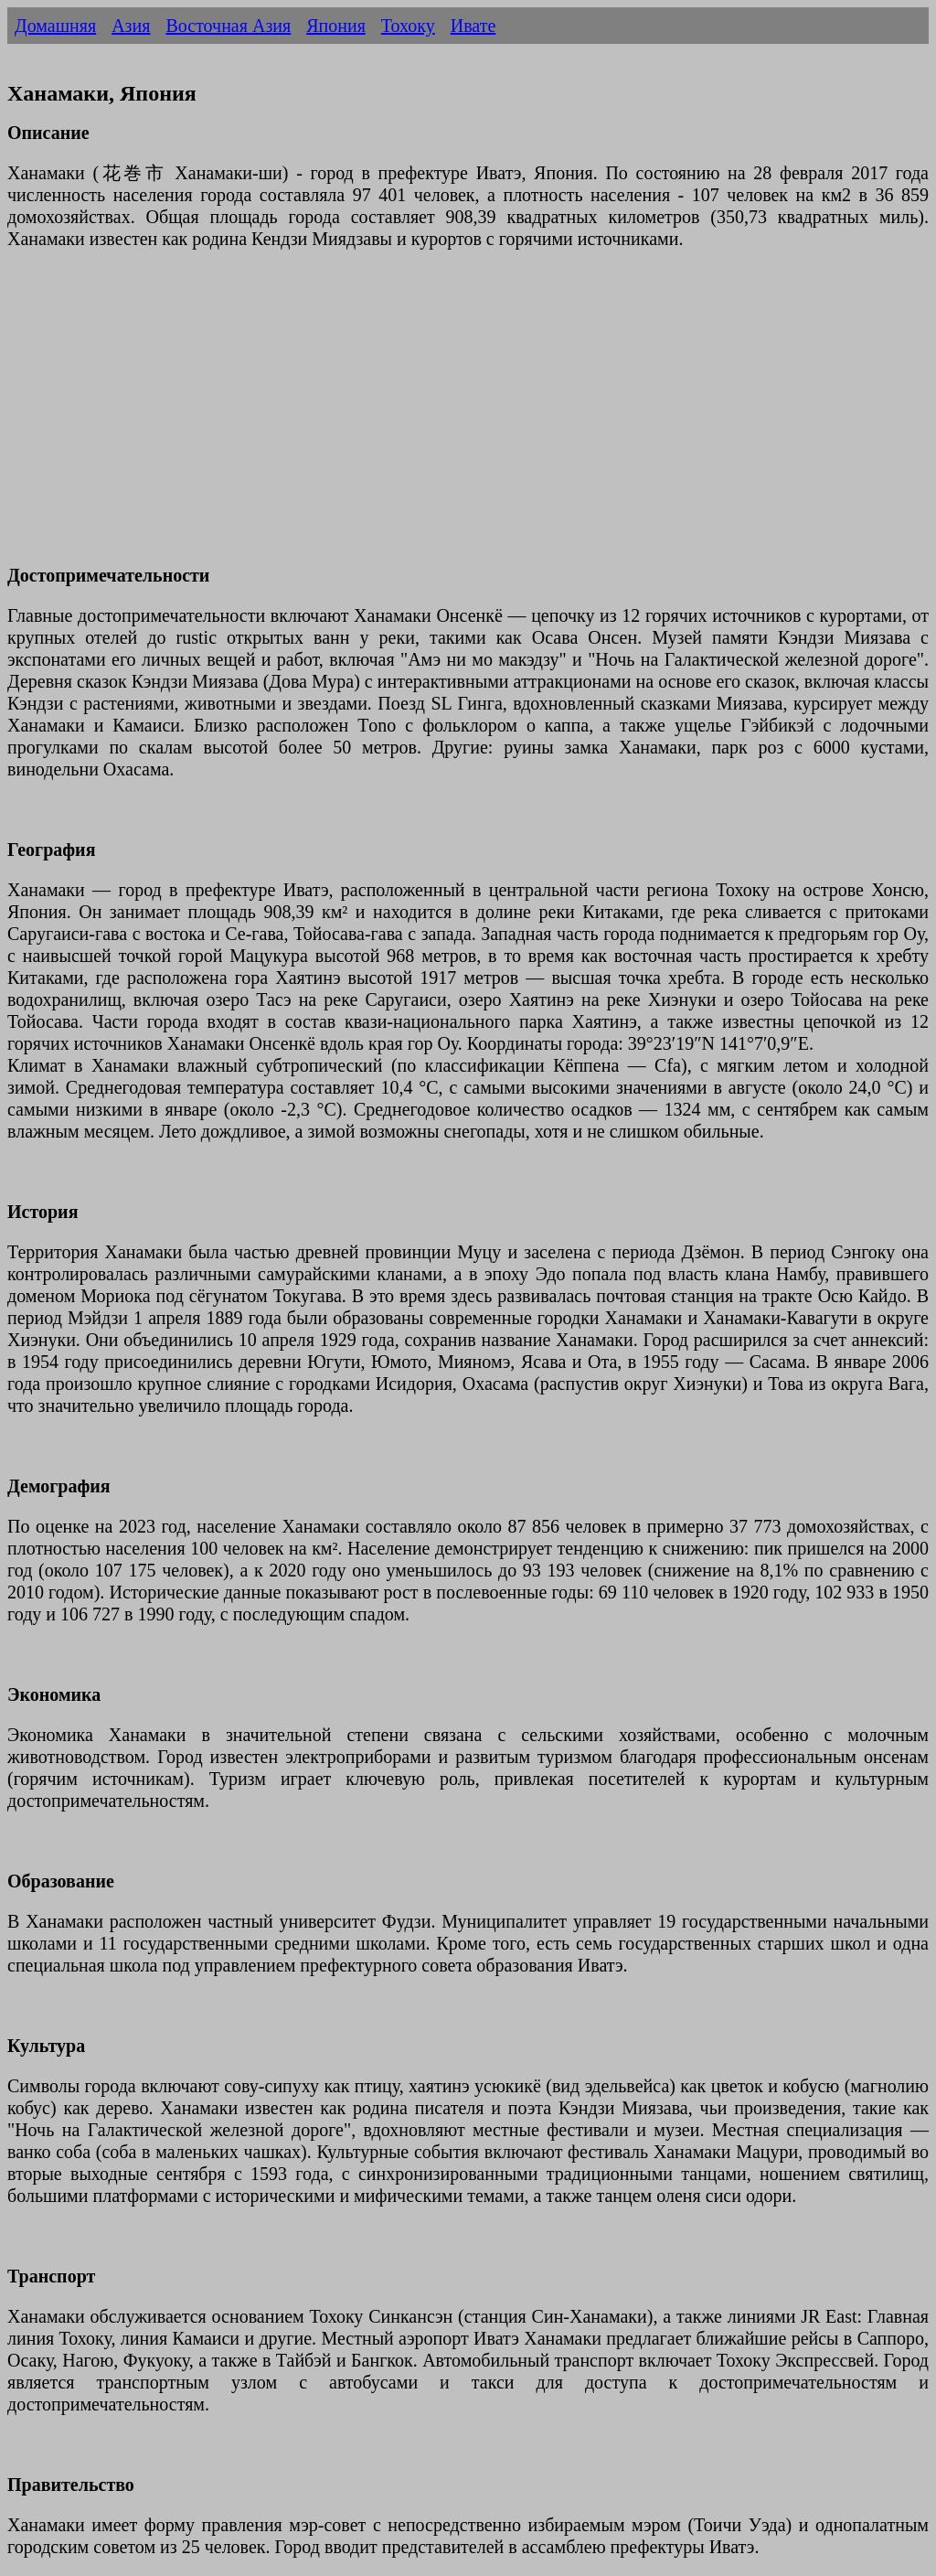 This screenshot has height=2576, width=936. Describe the element at coordinates (408, 26) in the screenshot. I see `Тохоку` at that location.